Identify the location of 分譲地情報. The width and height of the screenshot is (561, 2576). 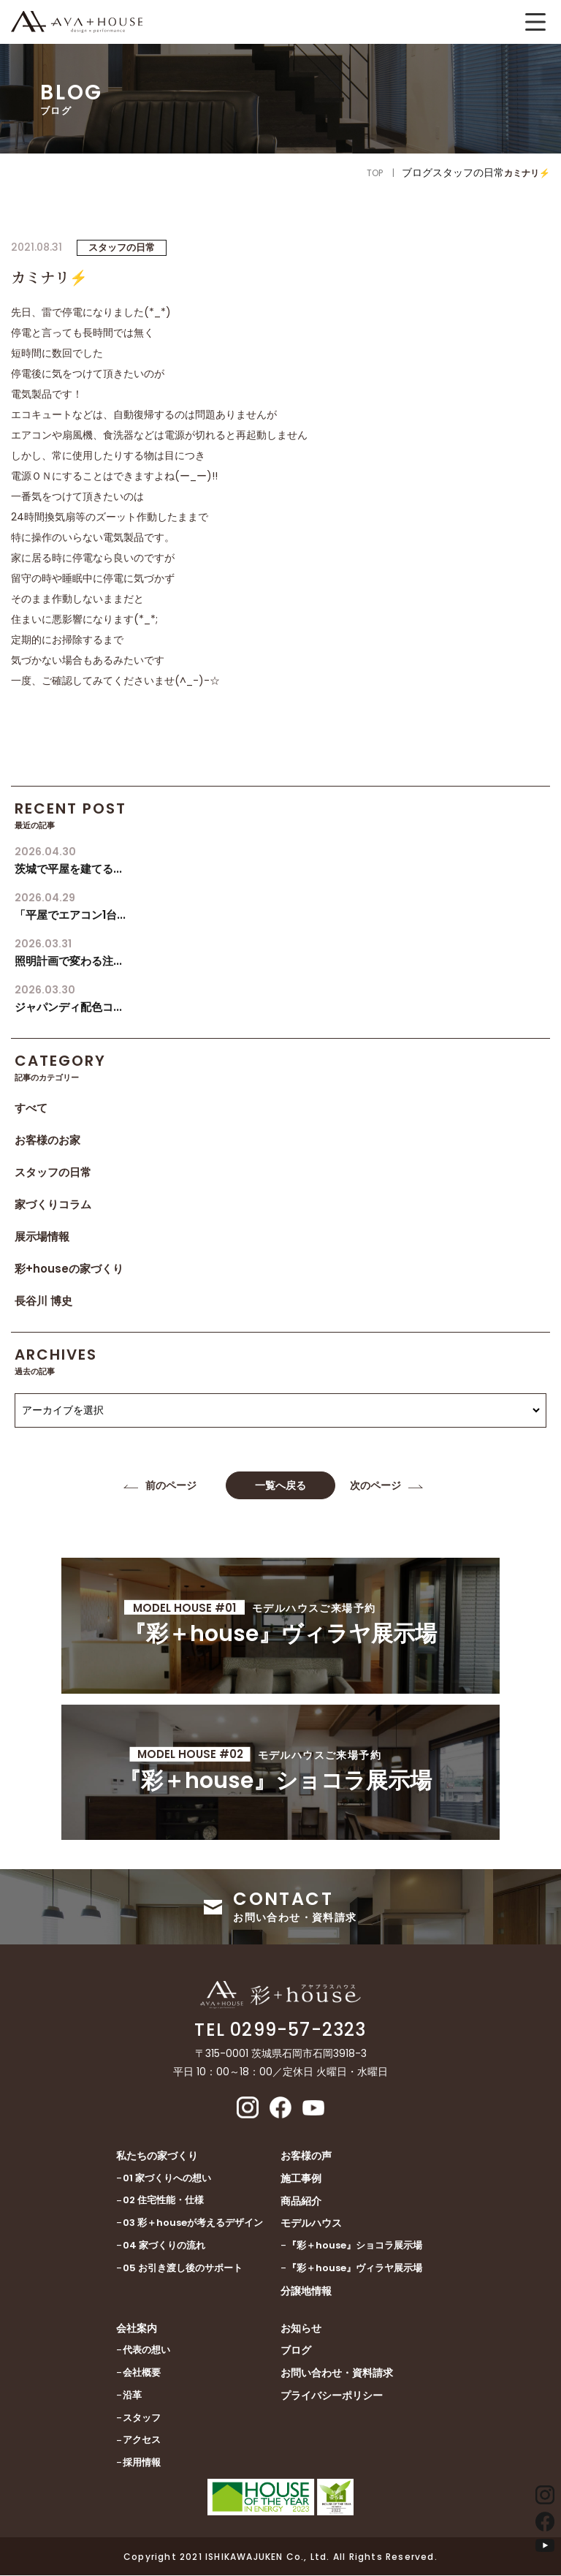
(306, 2291).